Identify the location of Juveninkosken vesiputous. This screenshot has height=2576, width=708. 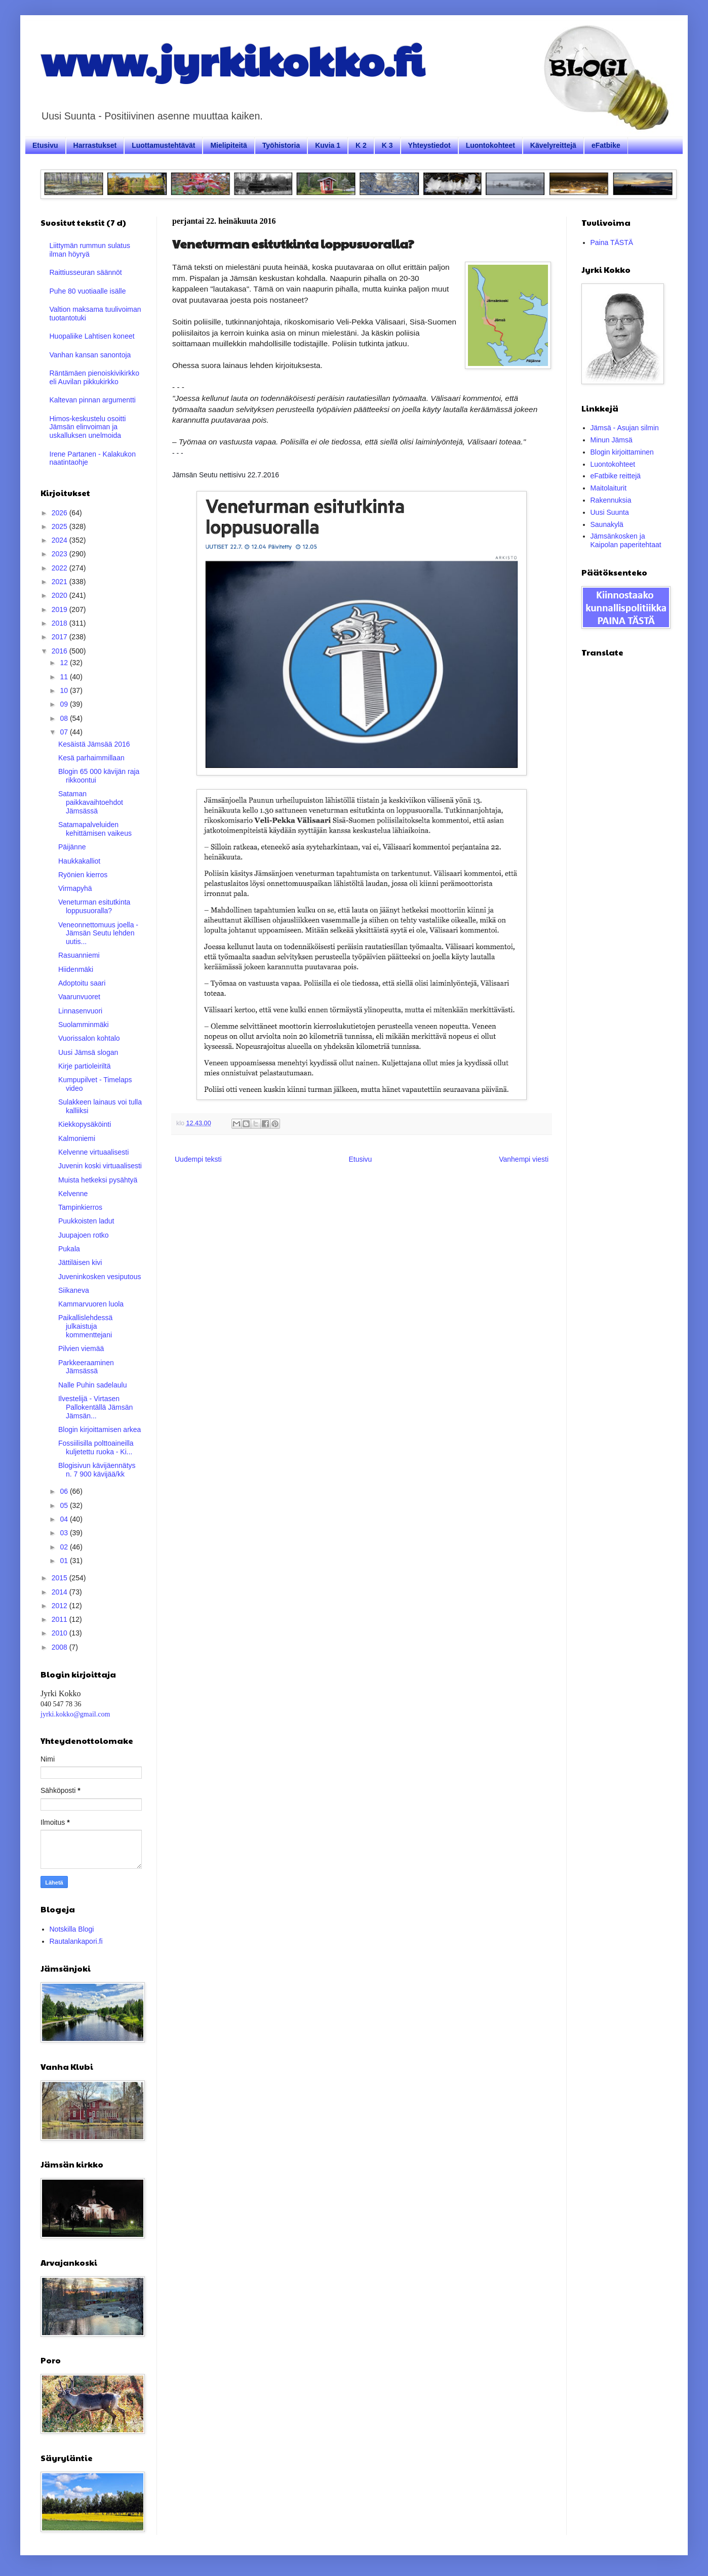
(99, 1277).